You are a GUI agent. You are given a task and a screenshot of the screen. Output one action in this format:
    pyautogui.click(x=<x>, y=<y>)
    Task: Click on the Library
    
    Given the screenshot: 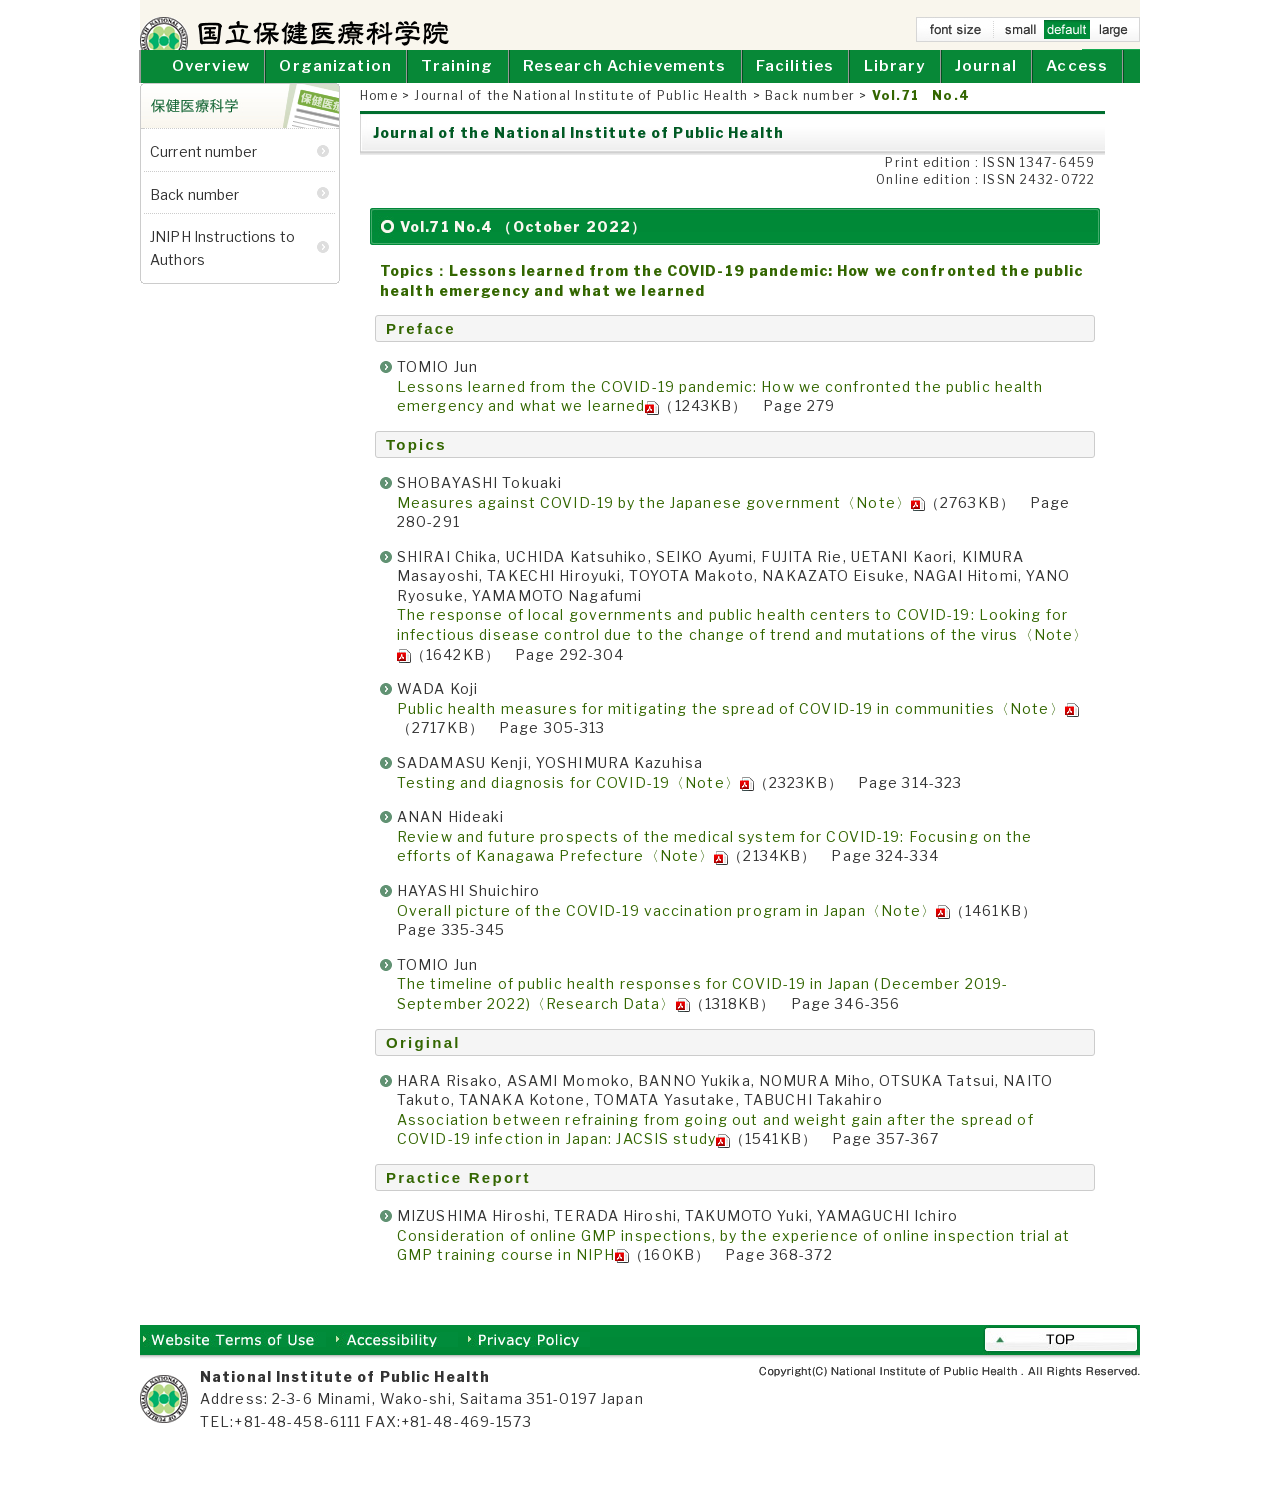 What is the action you would take?
    pyautogui.click(x=895, y=90)
    